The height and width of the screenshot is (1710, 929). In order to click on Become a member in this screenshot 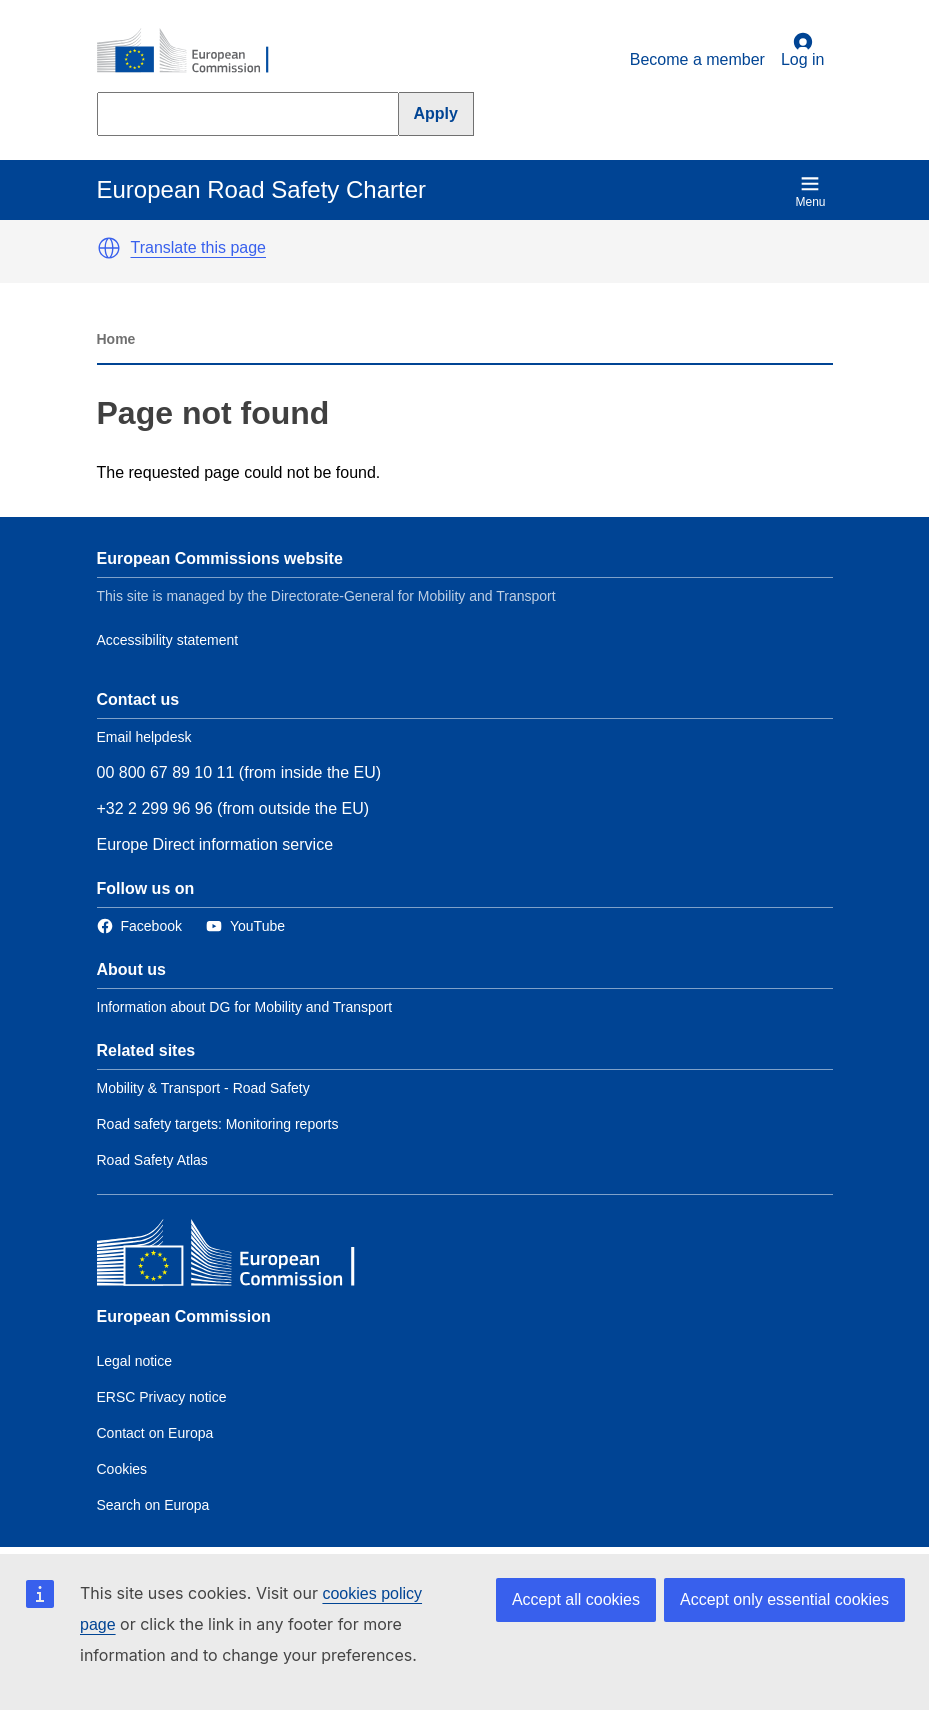, I will do `click(697, 59)`.